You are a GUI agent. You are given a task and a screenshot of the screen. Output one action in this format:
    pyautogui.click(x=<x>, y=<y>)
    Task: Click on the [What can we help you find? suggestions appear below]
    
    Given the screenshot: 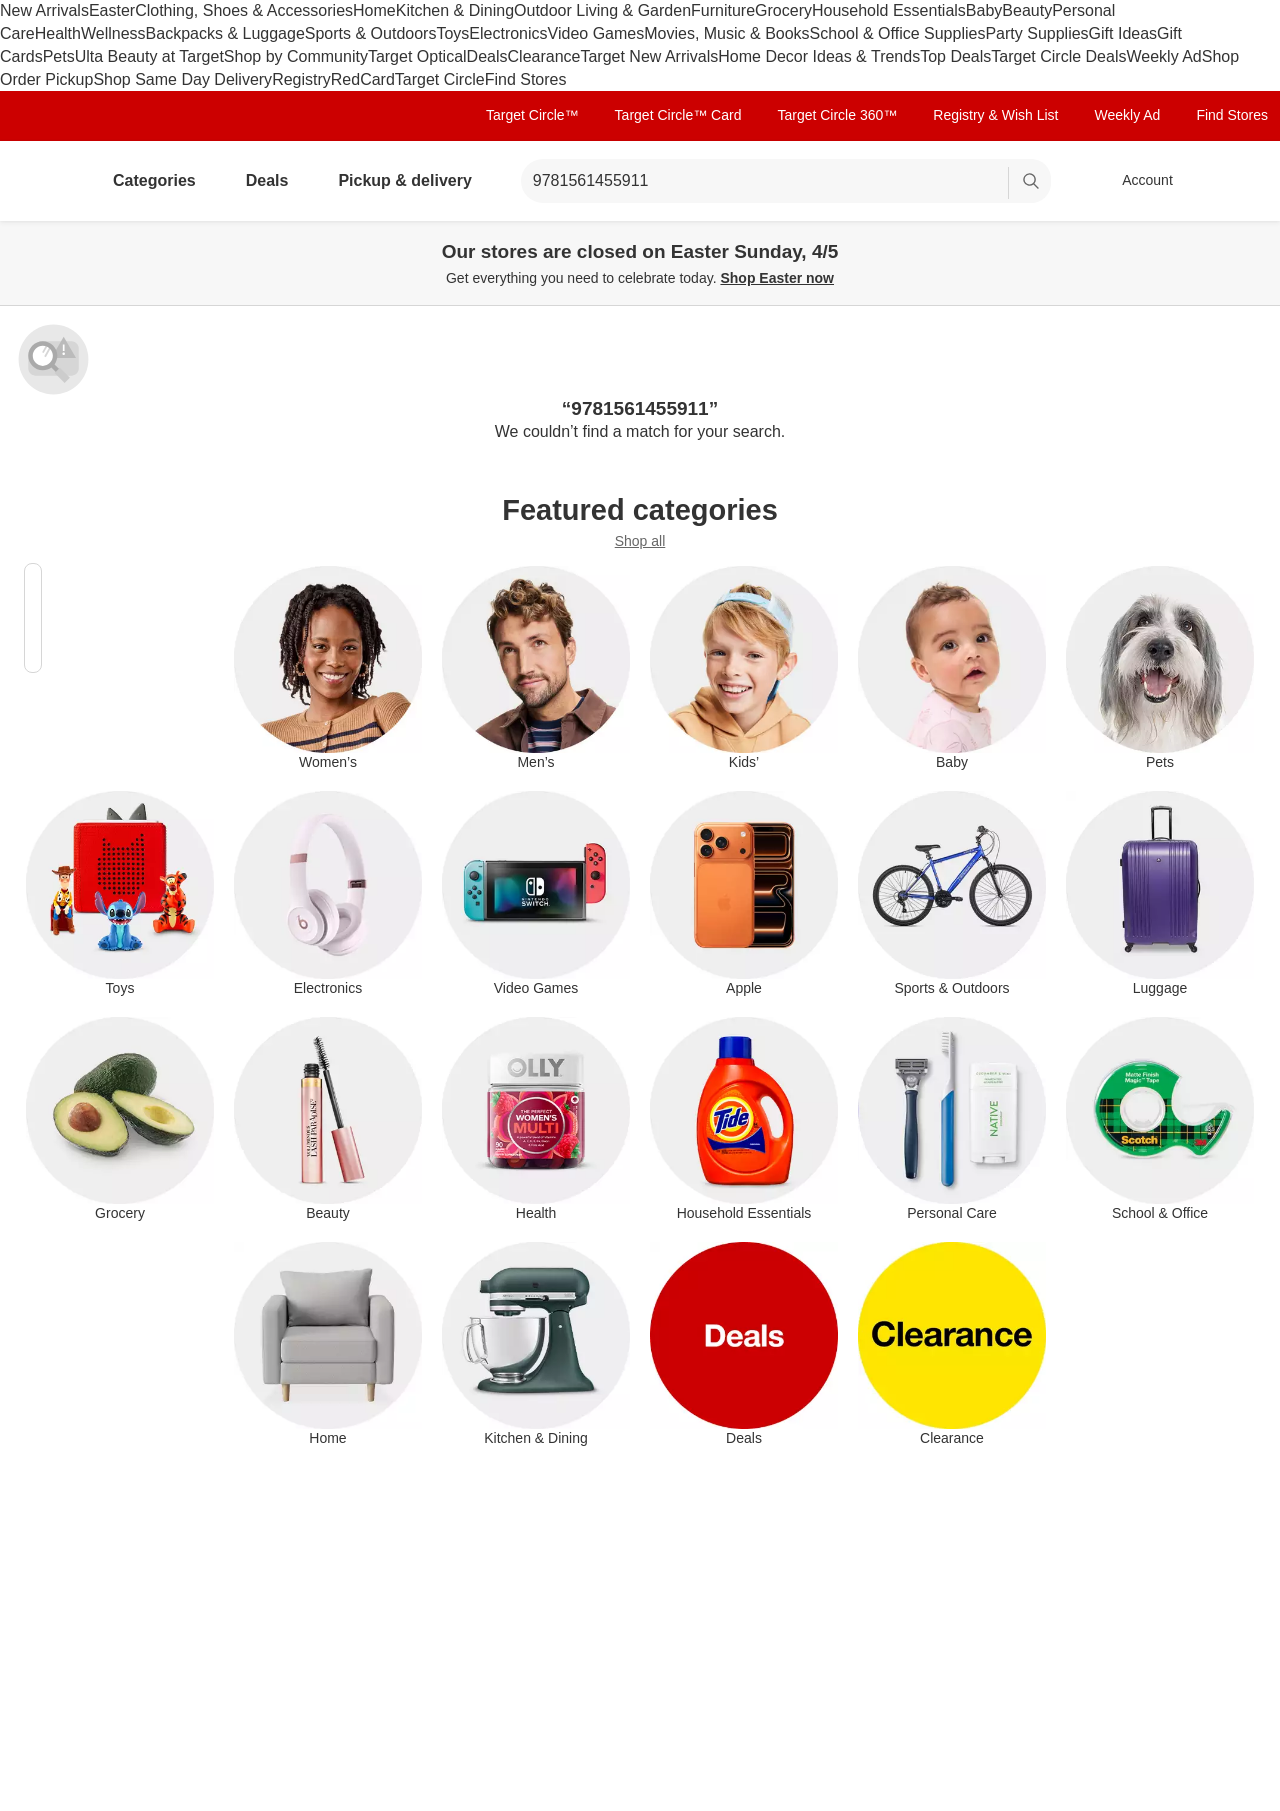 What is the action you would take?
    pyautogui.click(x=786, y=181)
    